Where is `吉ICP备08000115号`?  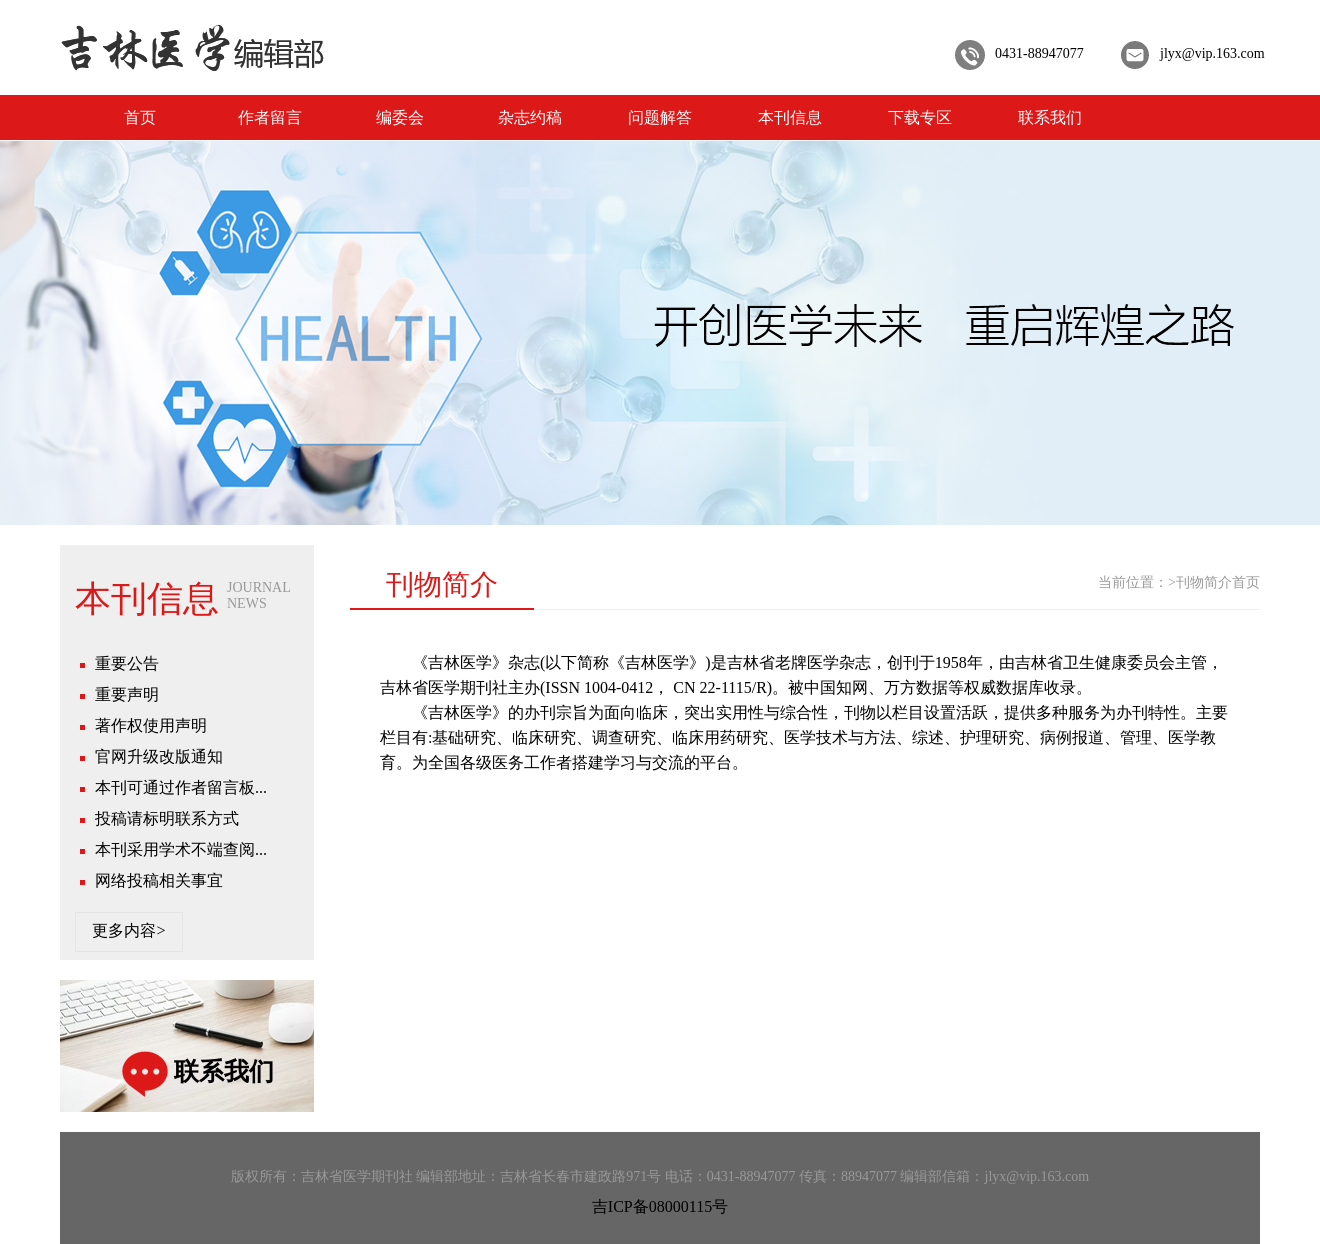 吉ICP备08000115号 is located at coordinates (660, 1206).